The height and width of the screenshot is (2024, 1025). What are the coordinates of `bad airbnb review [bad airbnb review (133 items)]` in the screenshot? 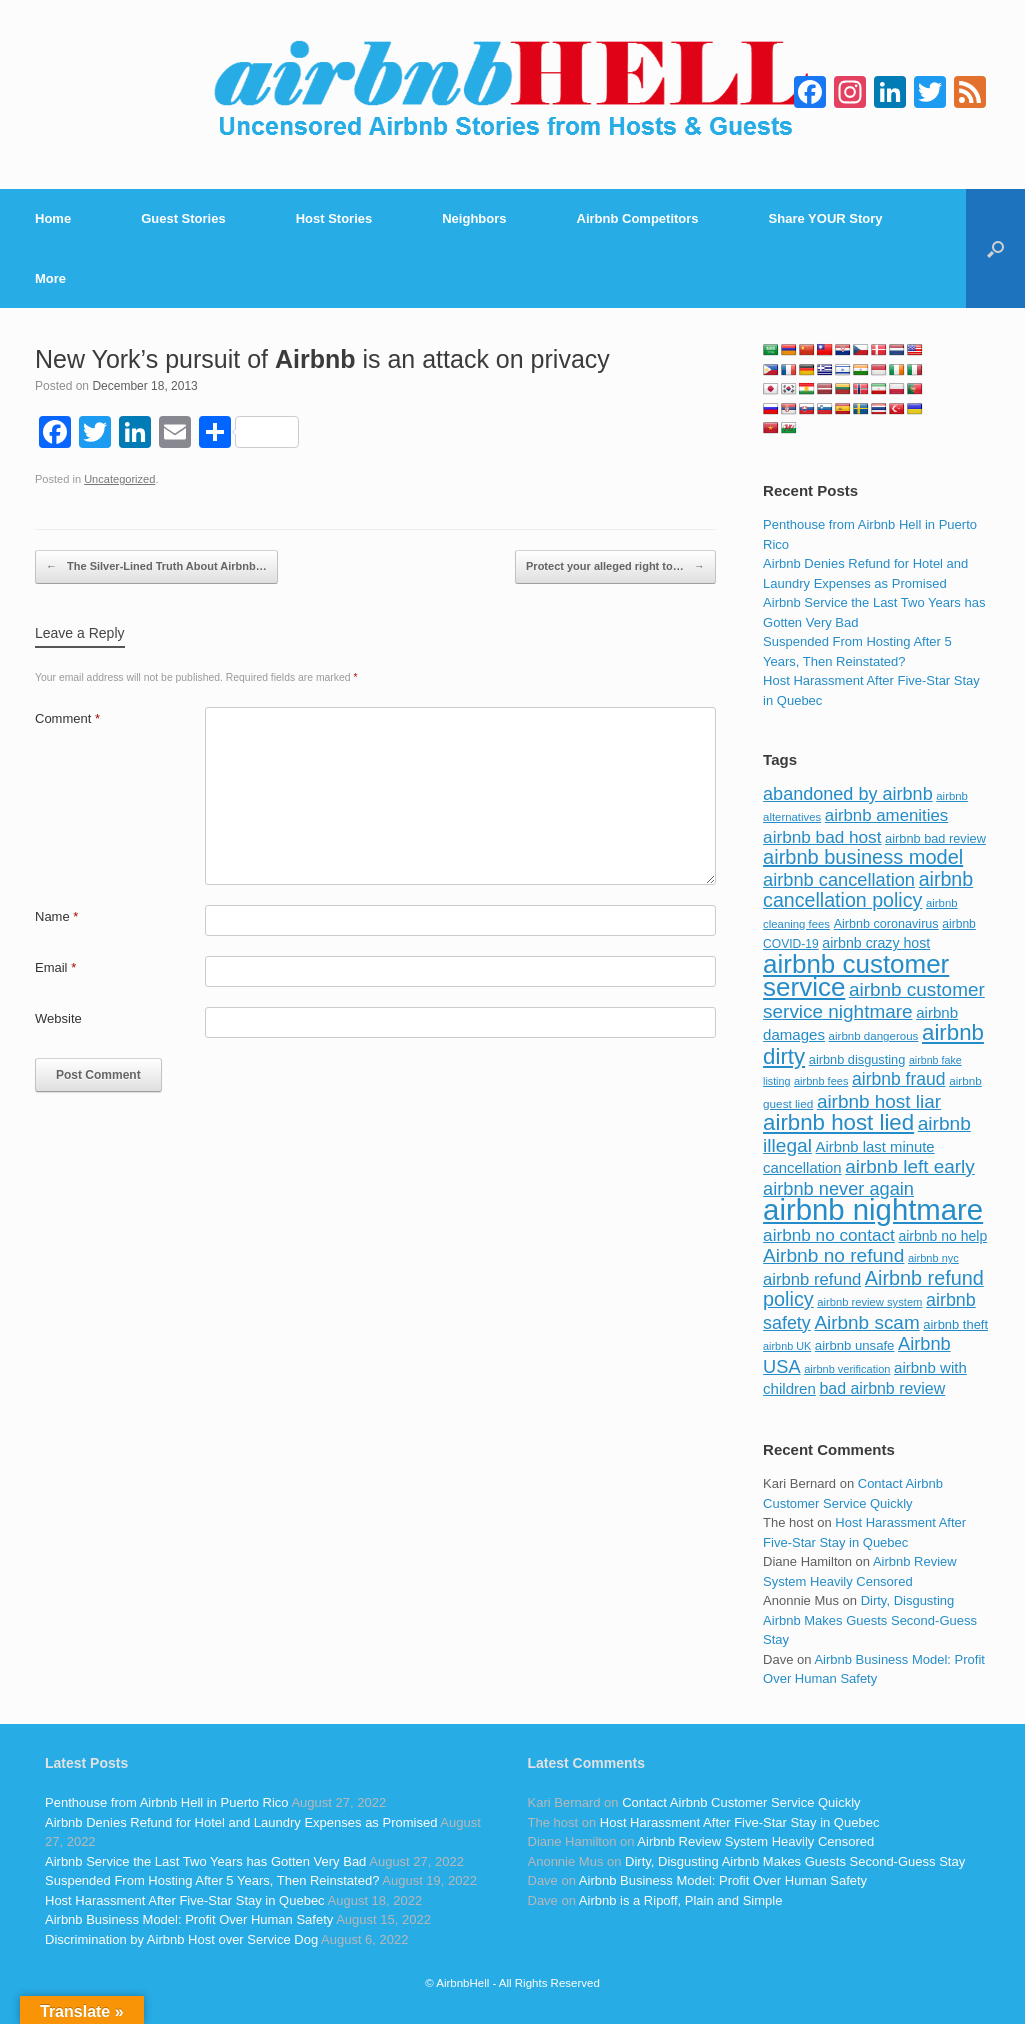 It's located at (882, 1388).